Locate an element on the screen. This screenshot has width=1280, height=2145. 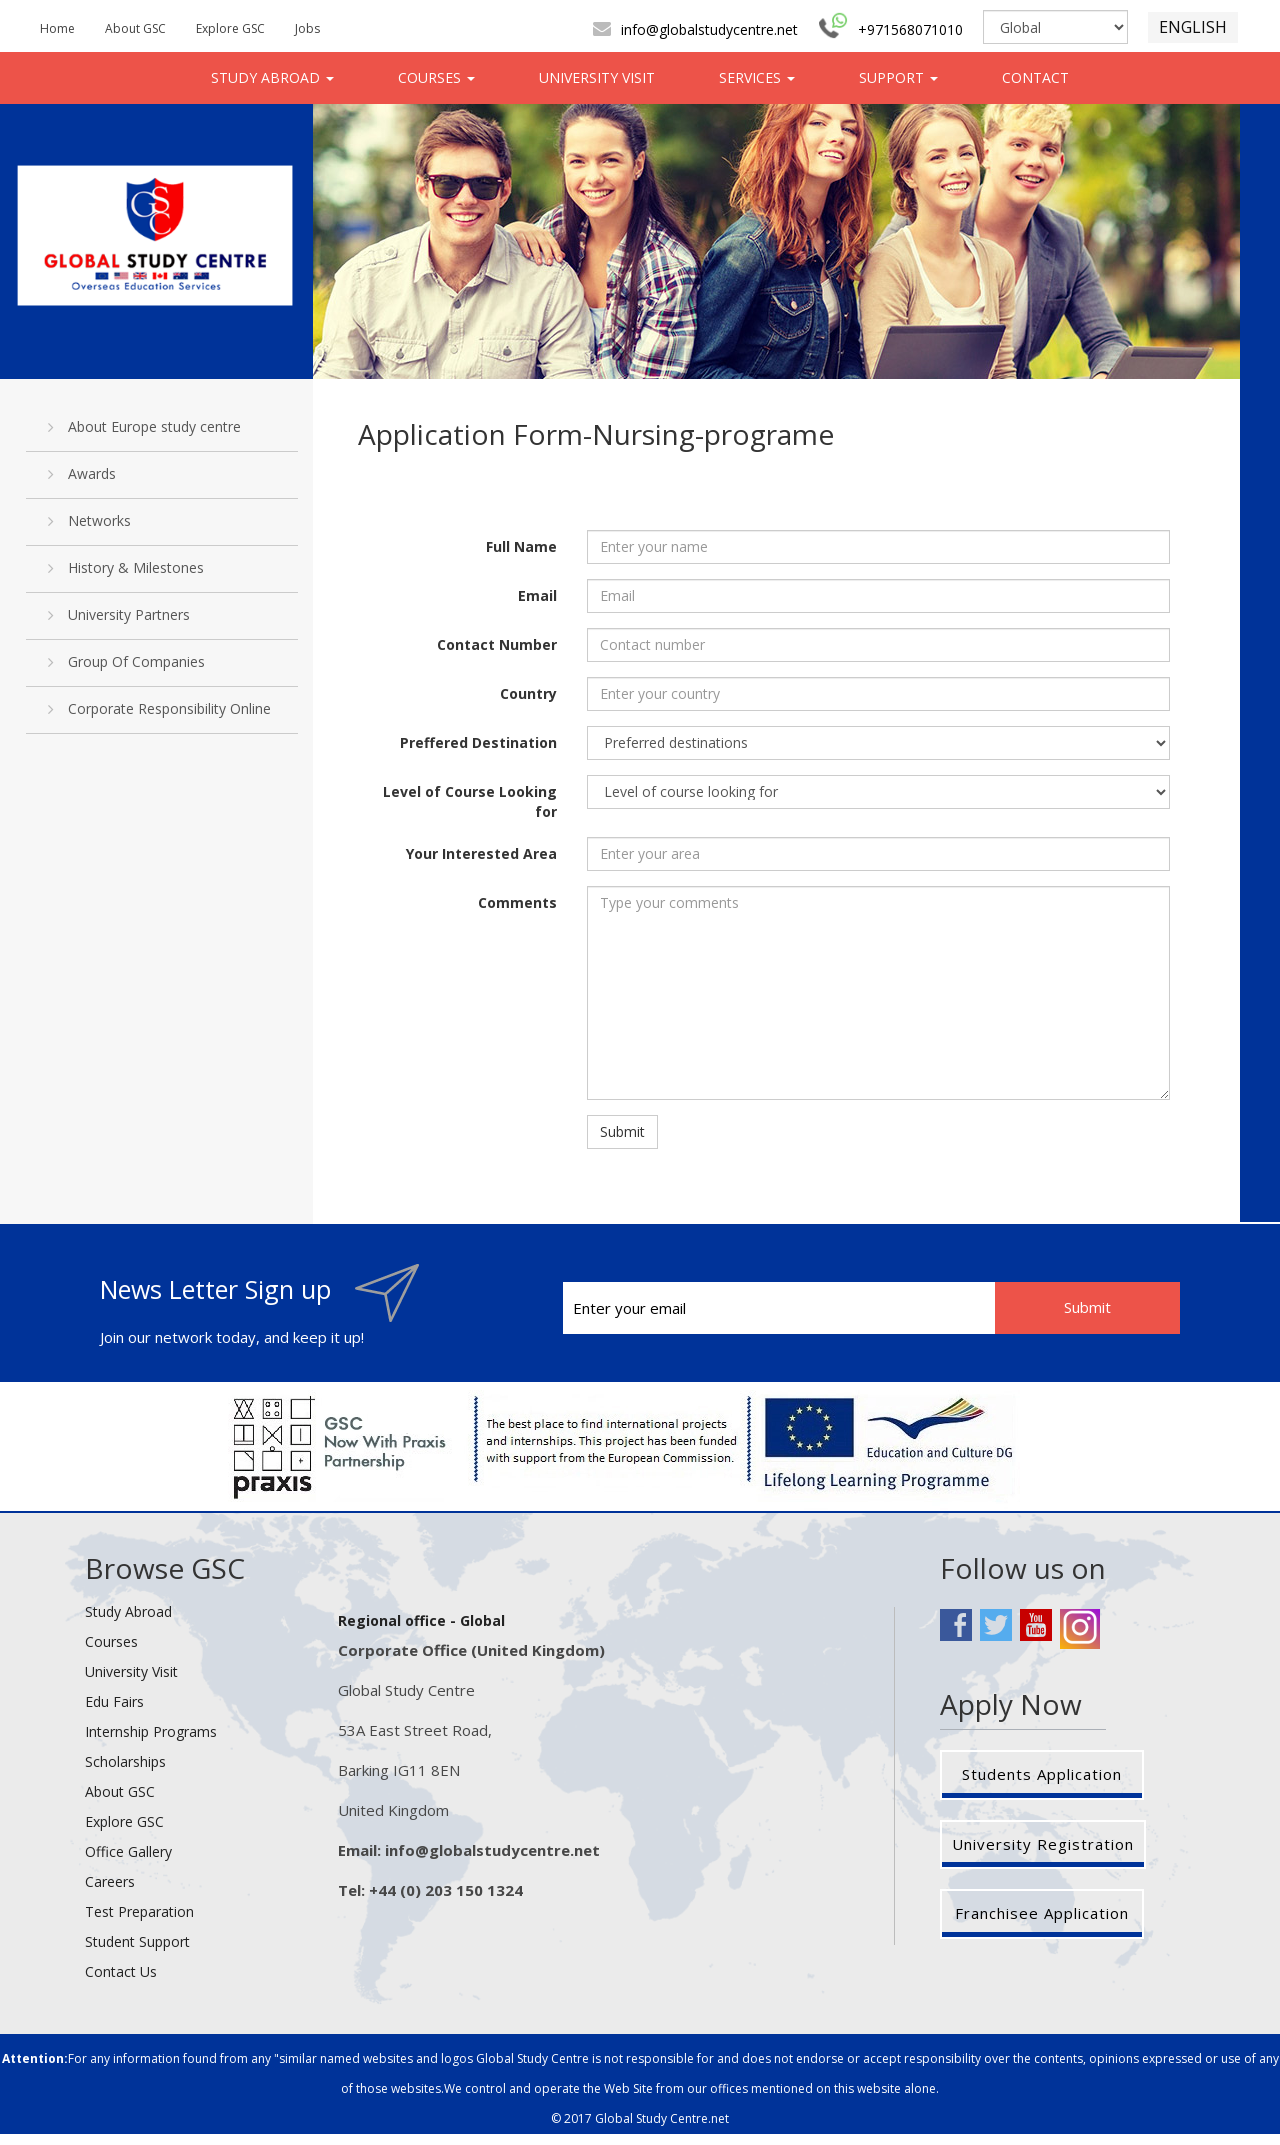
About GSC is located at coordinates (135, 28).